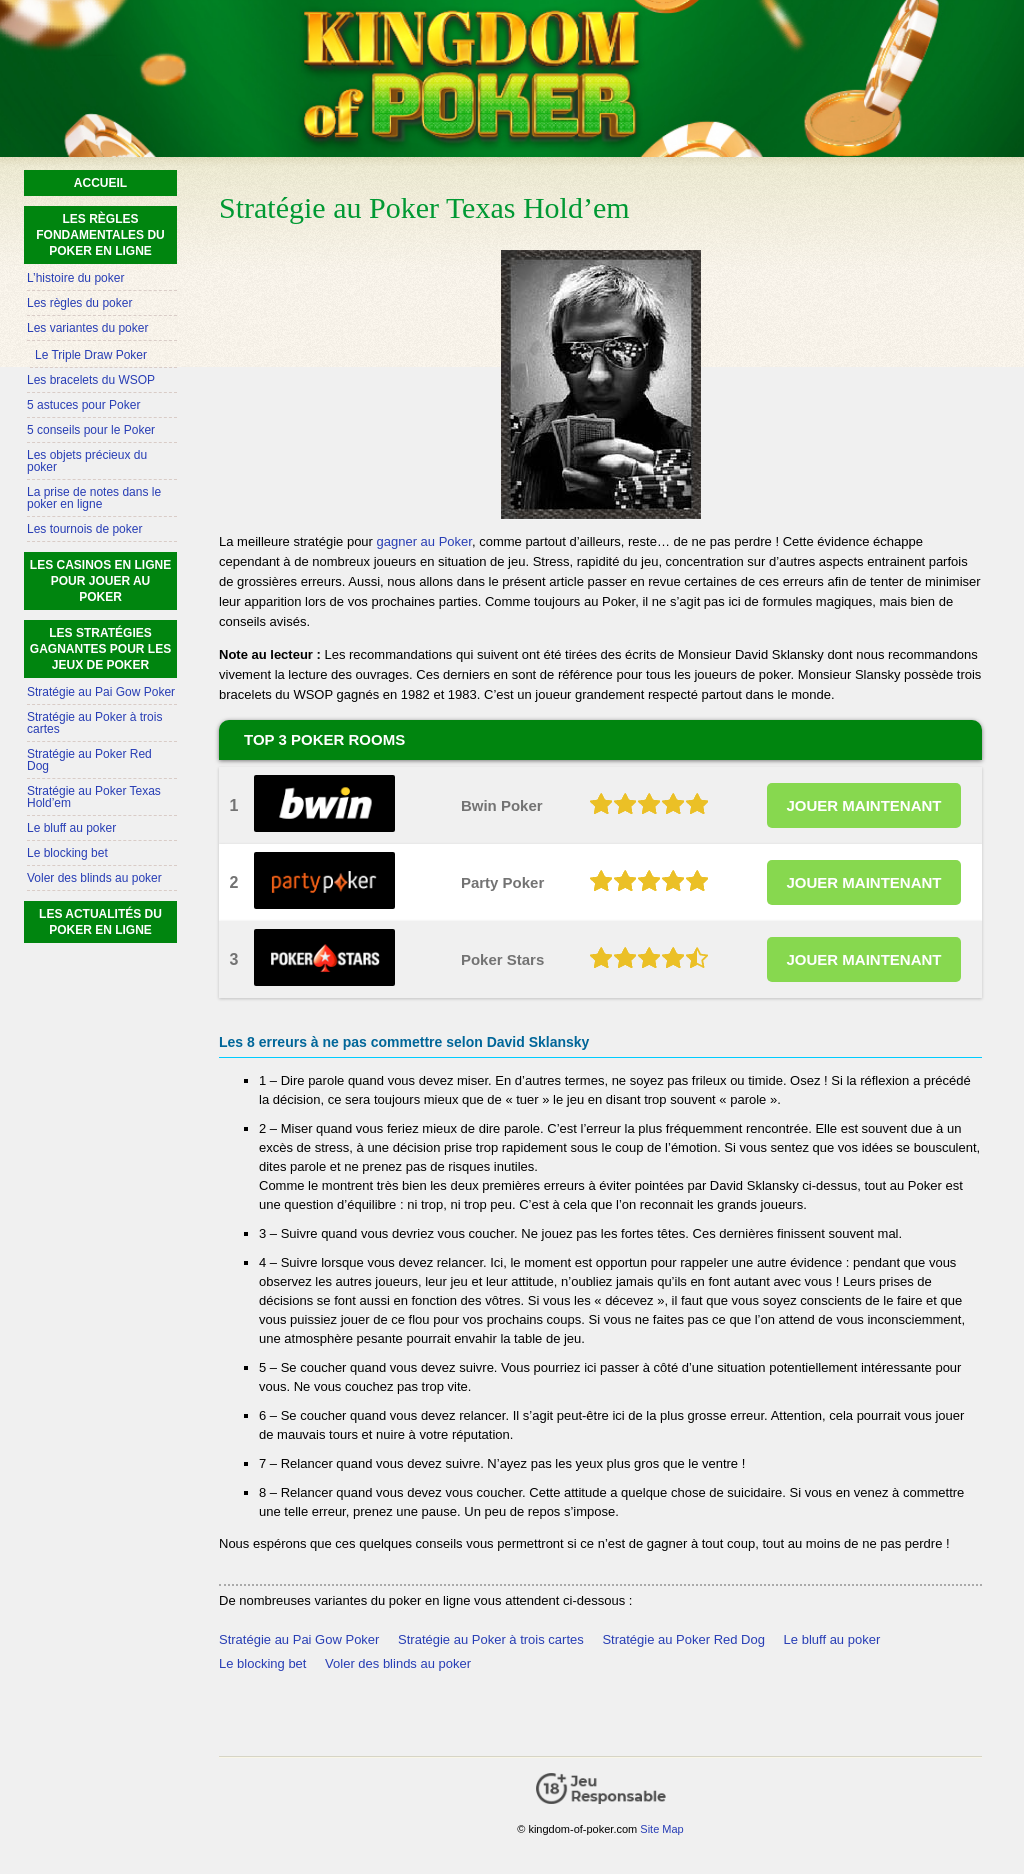 The height and width of the screenshot is (1874, 1024). I want to click on 5 astuces pour Poker, so click(83, 405).